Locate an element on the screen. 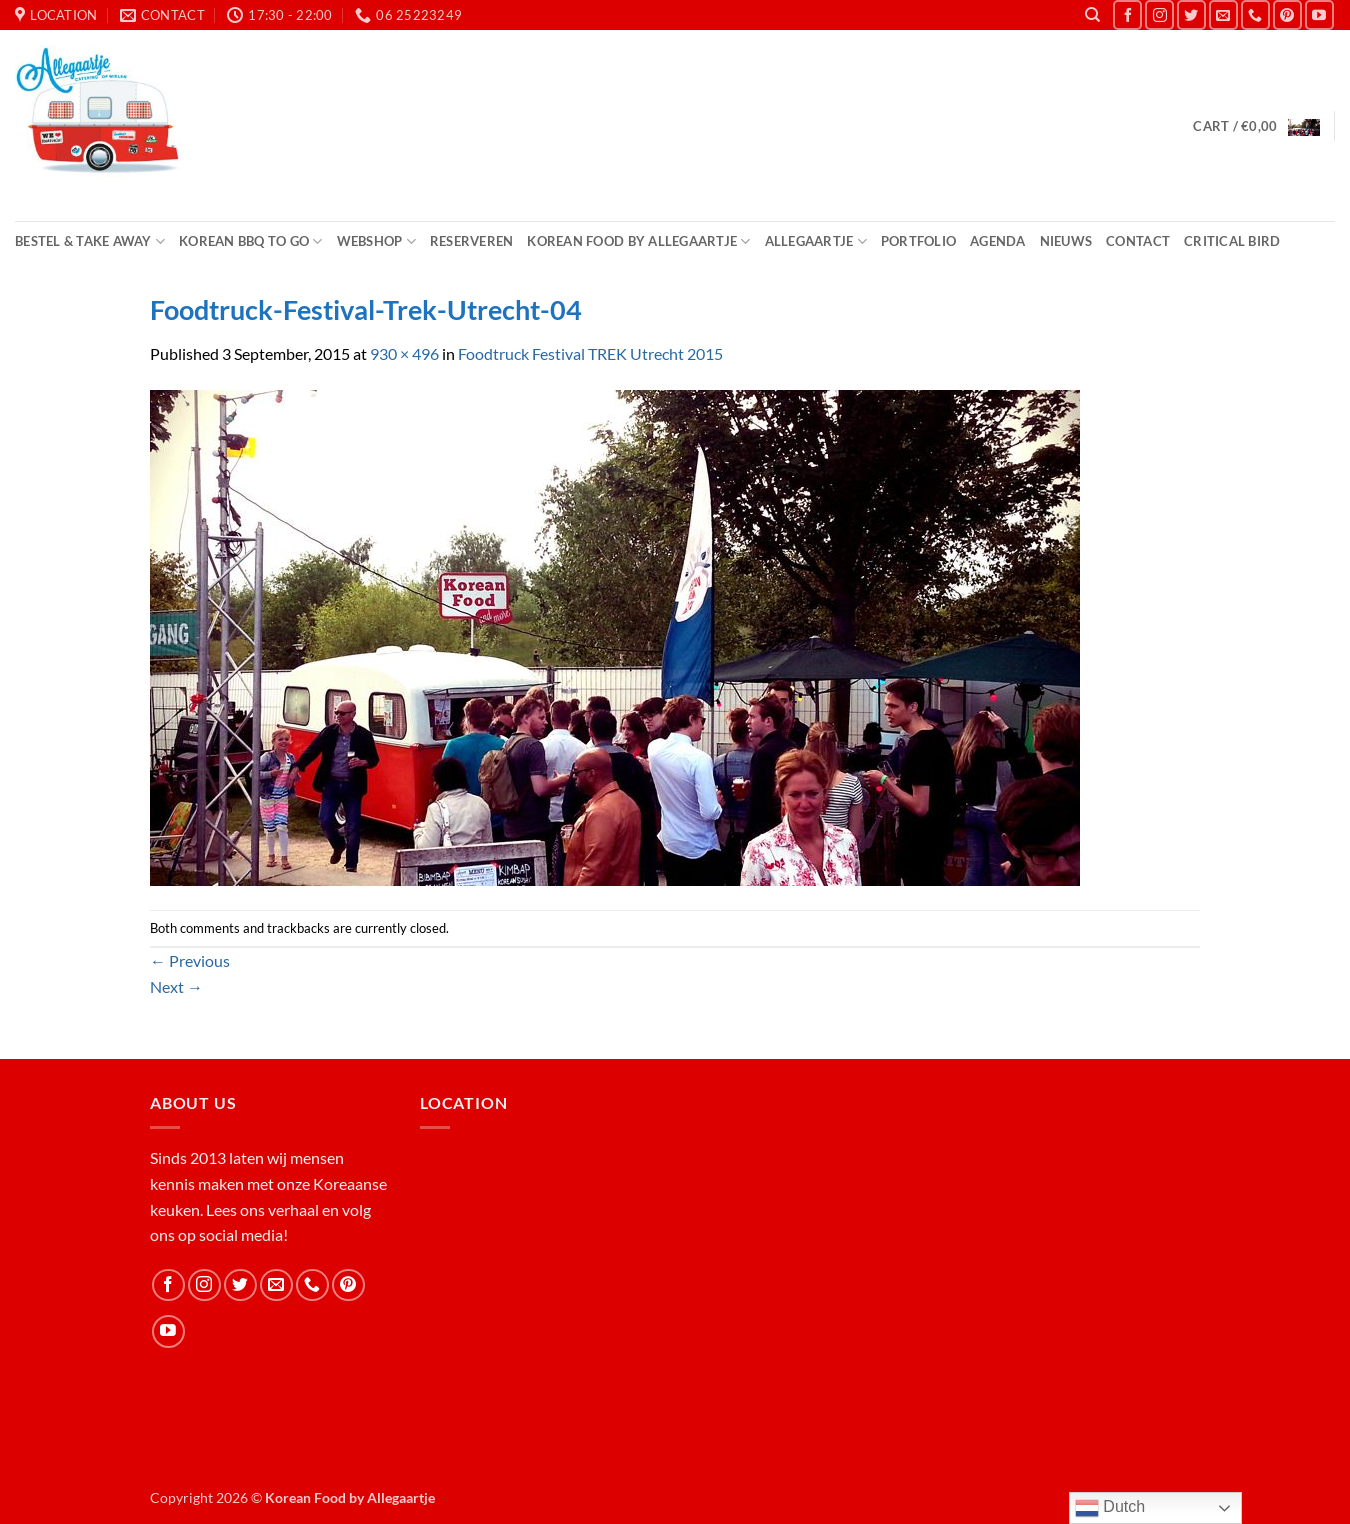  Portfolio is located at coordinates (918, 241).